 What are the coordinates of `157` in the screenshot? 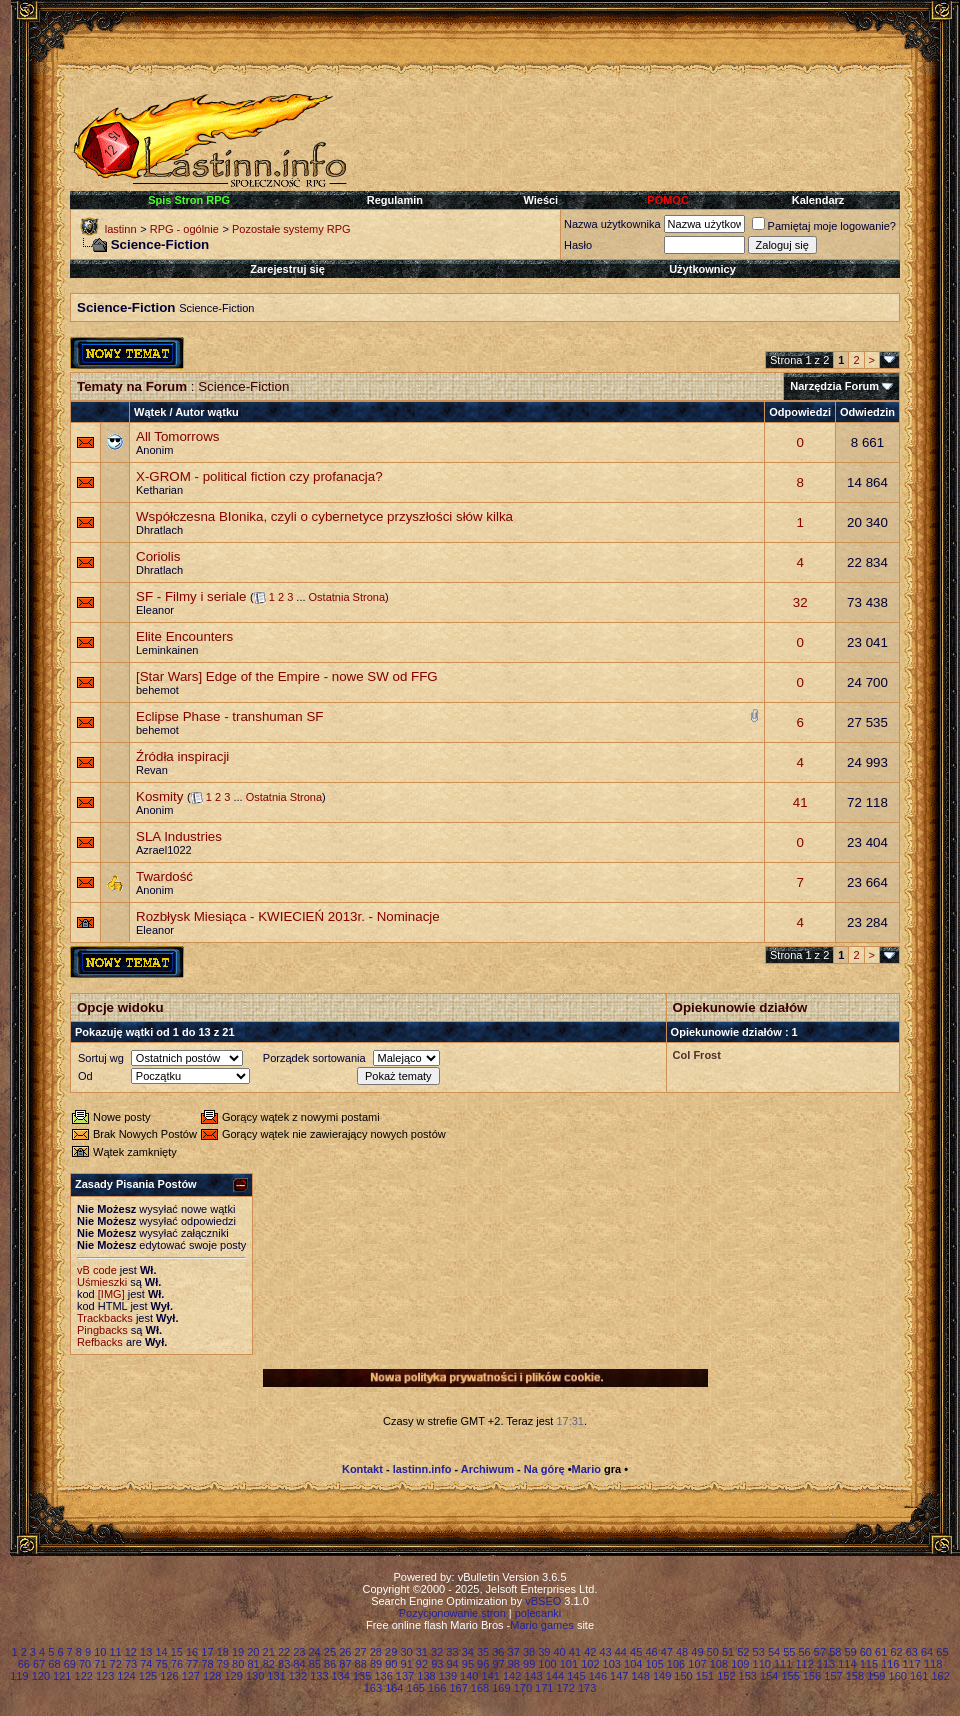 It's located at (833, 1676).